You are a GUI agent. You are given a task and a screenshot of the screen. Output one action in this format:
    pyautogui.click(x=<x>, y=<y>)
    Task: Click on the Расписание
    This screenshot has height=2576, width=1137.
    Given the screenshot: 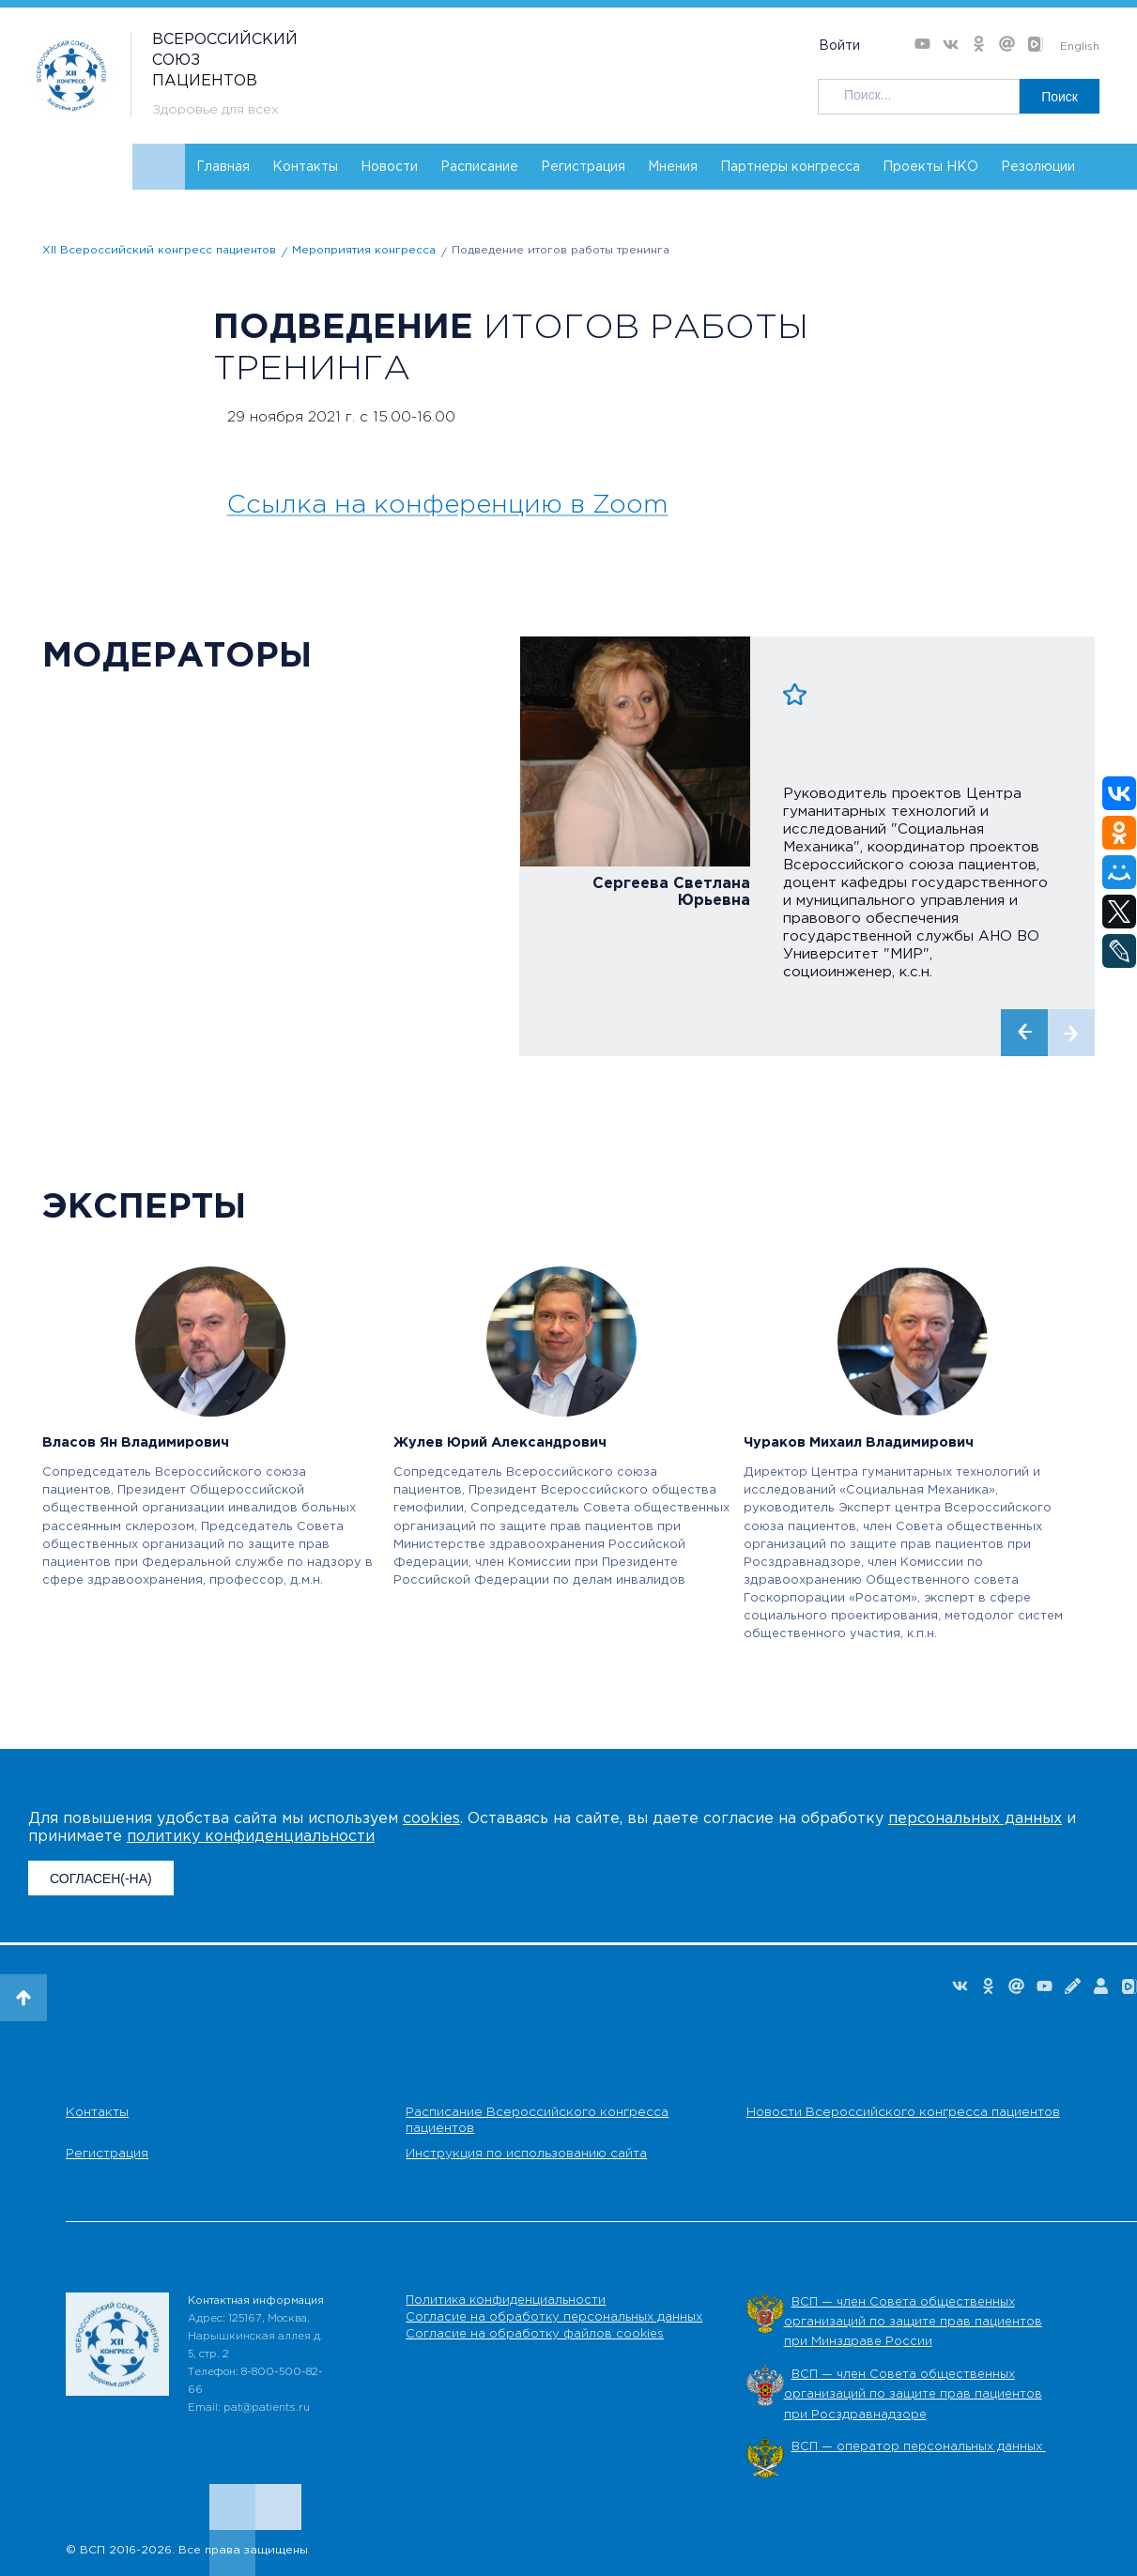 What is the action you would take?
    pyautogui.click(x=479, y=167)
    